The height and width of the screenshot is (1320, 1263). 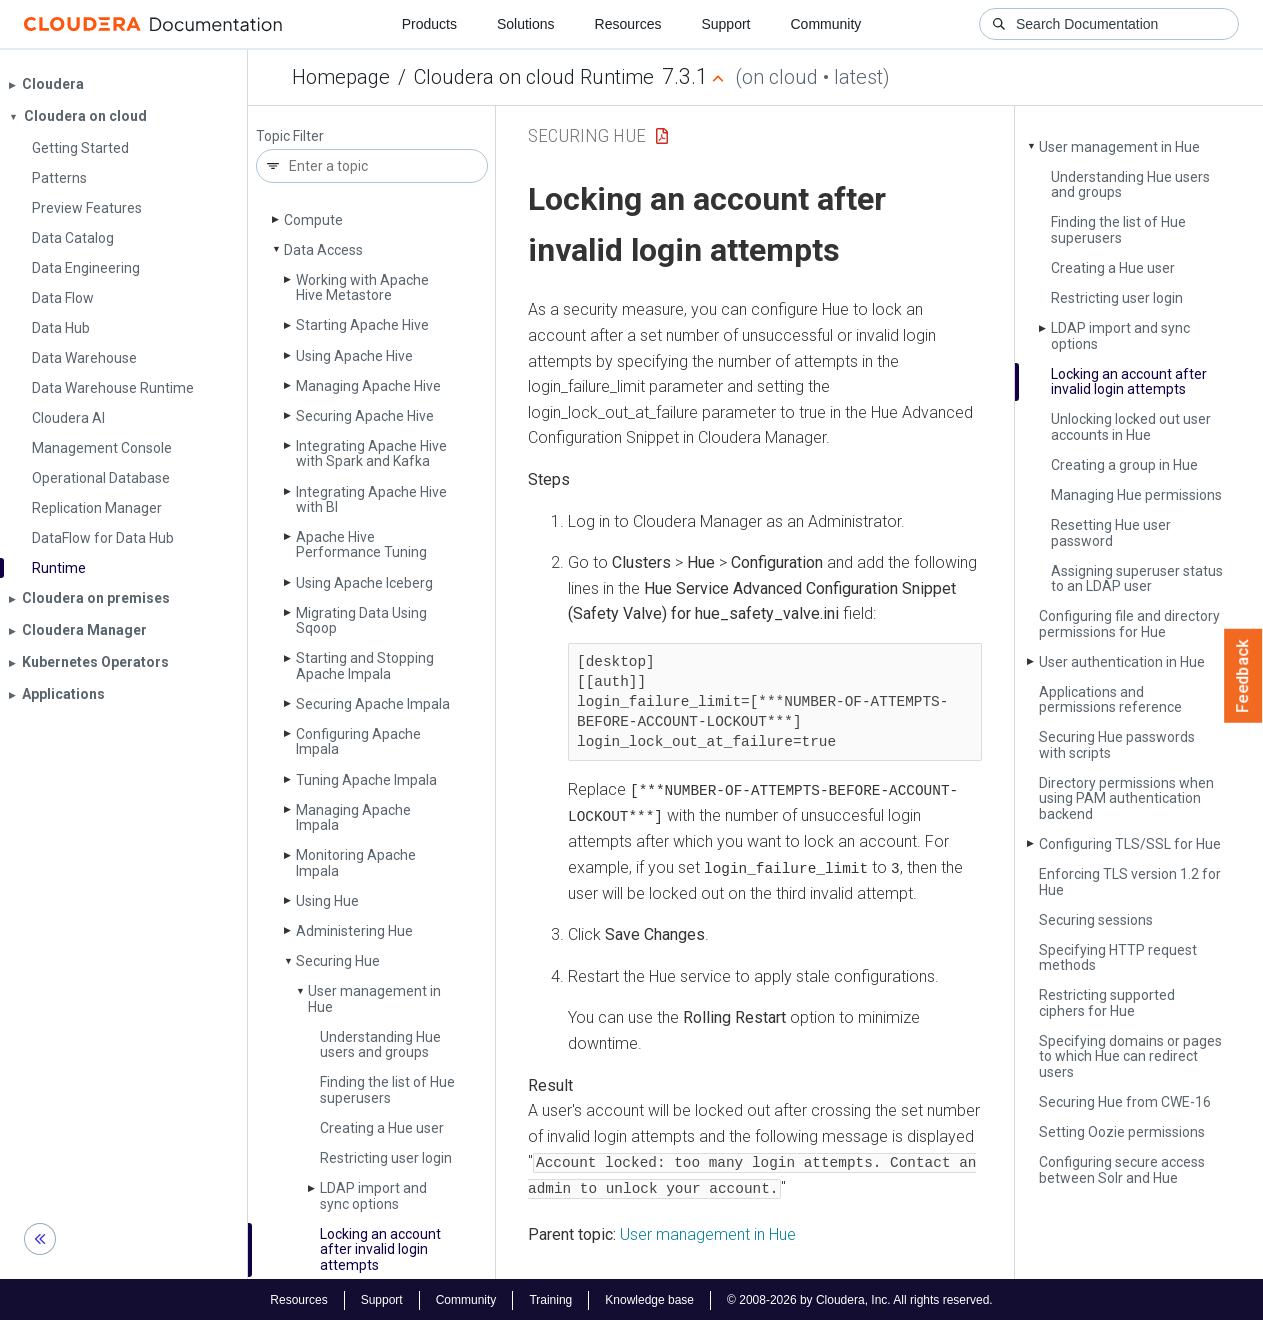 What do you see at coordinates (327, 901) in the screenshot?
I see `Using Hue` at bounding box center [327, 901].